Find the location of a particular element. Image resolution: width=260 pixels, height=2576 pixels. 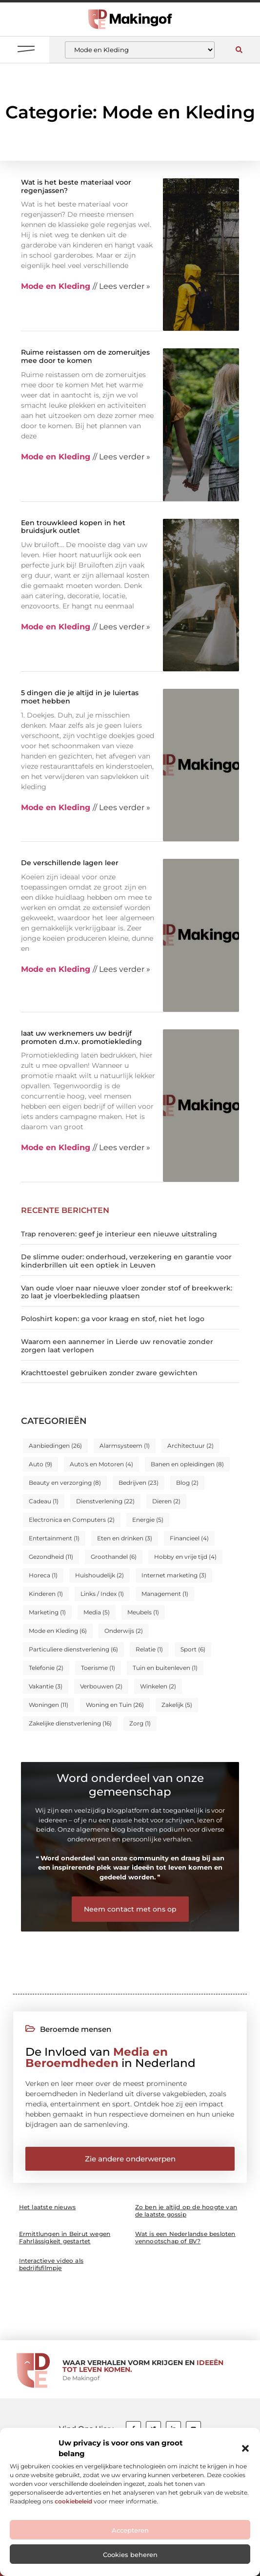

Zakelijk [Zakelijk (5 items)] is located at coordinates (176, 1704).